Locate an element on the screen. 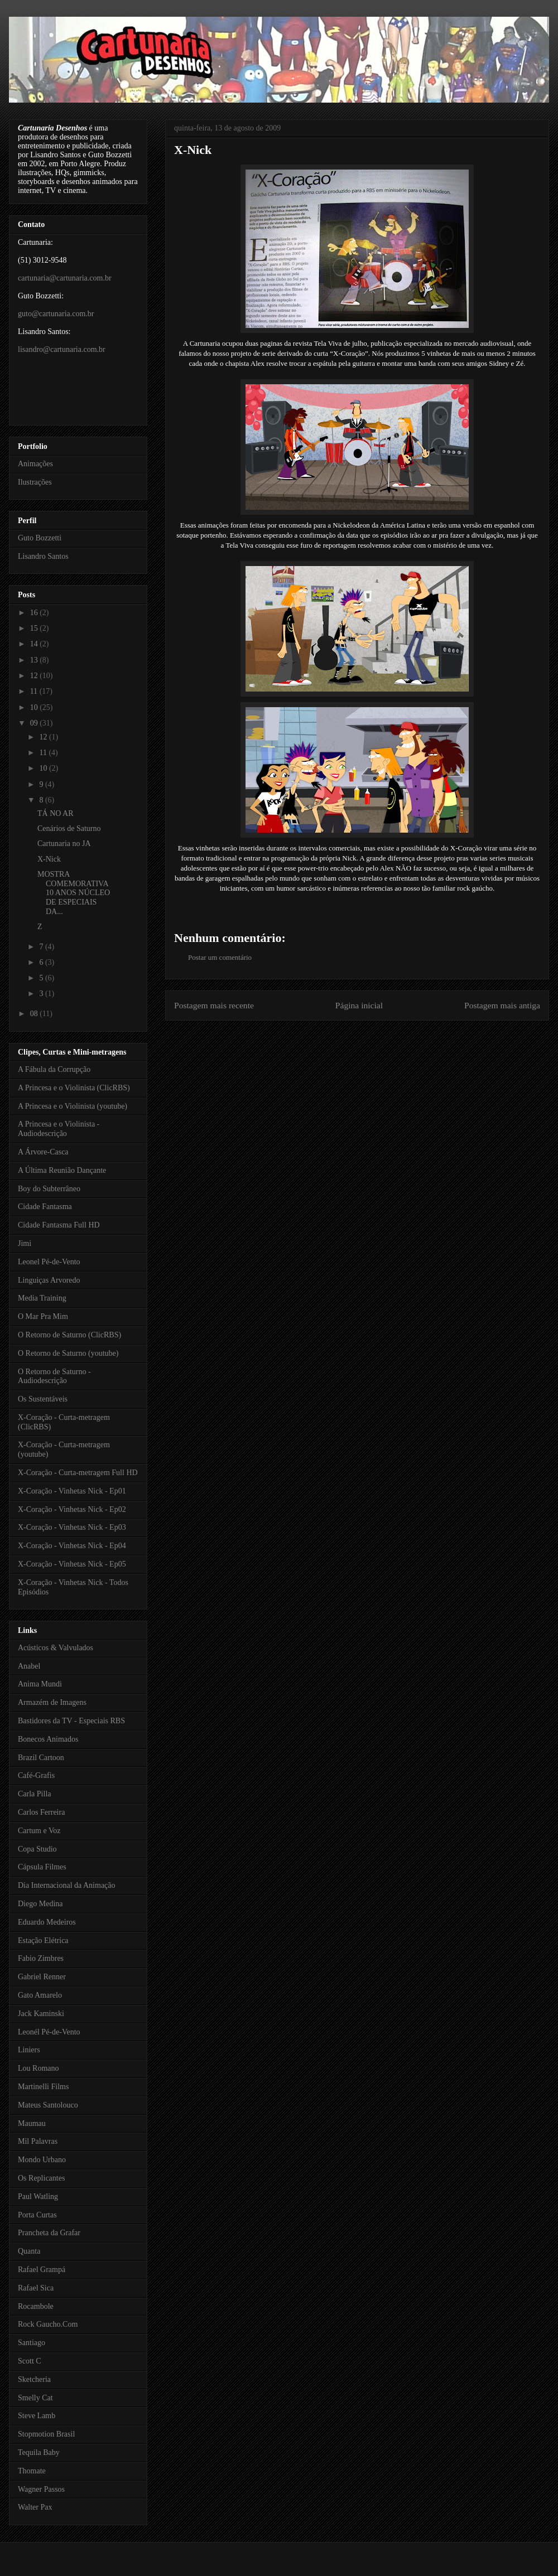 The width and height of the screenshot is (558, 2576). Postagem mais antiga is located at coordinates (502, 1005).